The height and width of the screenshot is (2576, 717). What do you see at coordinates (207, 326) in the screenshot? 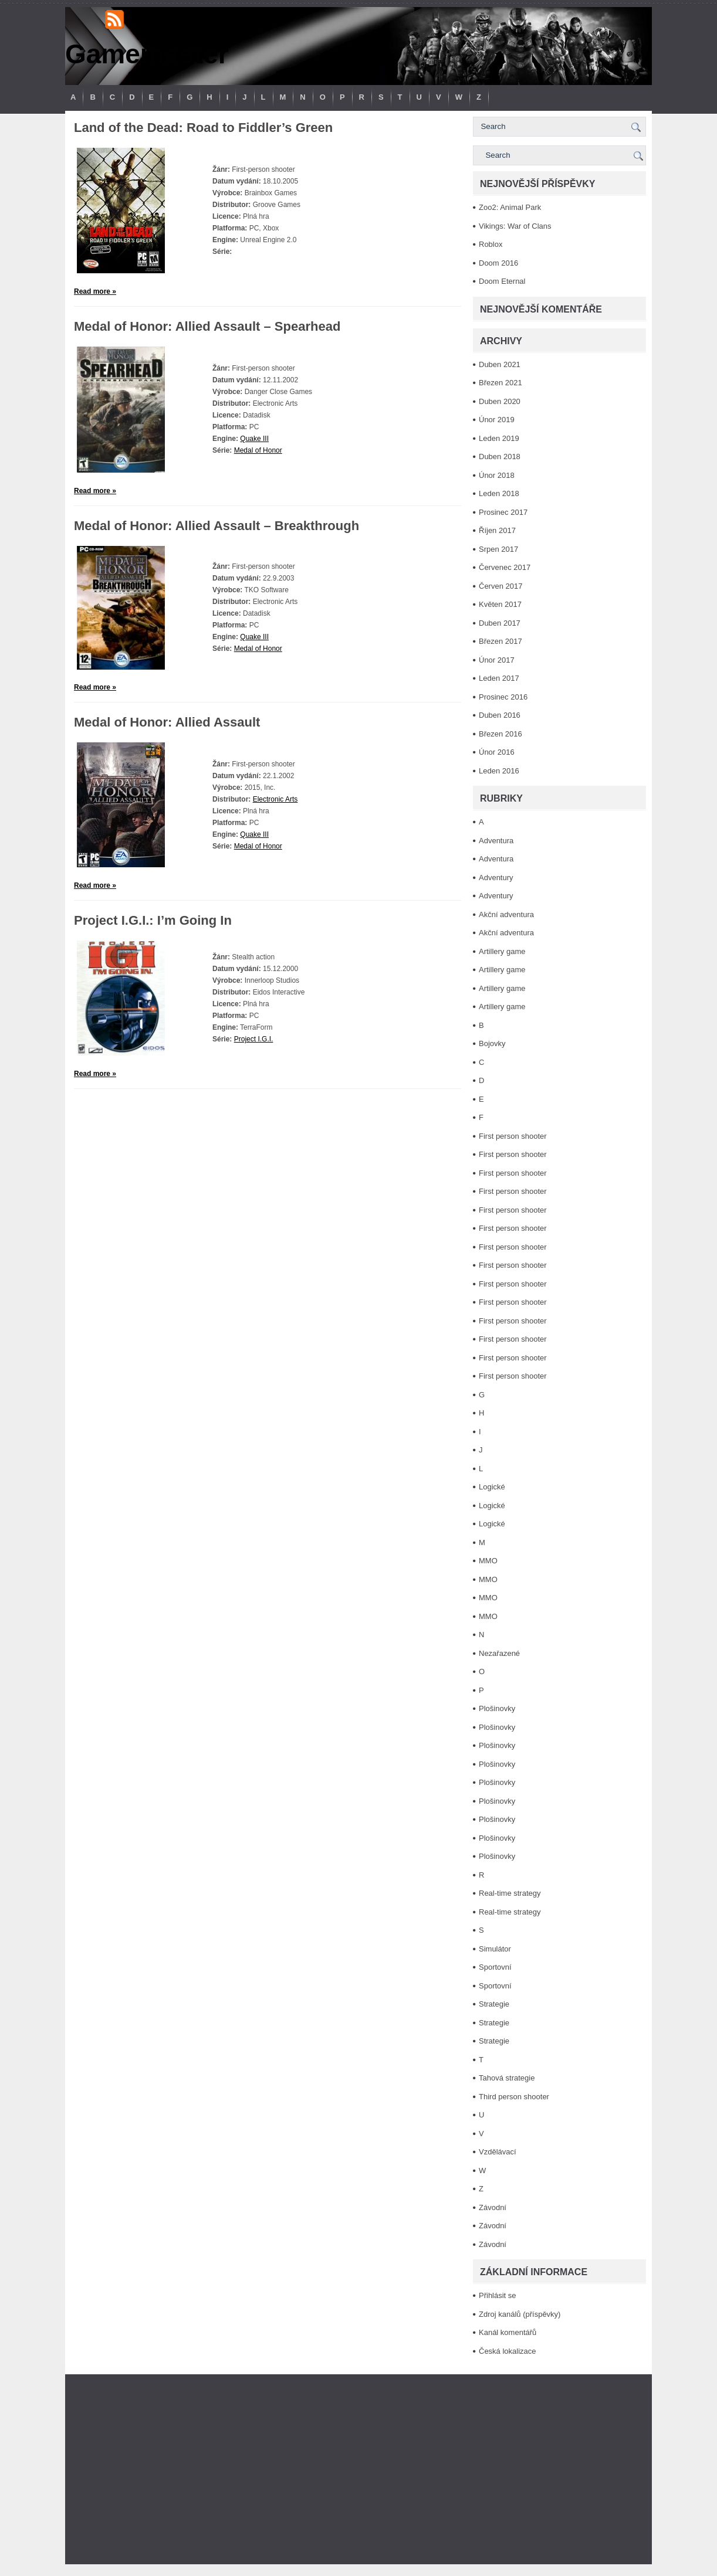
I see `Medal of Honor: Allied Assault – Spearhead` at bounding box center [207, 326].